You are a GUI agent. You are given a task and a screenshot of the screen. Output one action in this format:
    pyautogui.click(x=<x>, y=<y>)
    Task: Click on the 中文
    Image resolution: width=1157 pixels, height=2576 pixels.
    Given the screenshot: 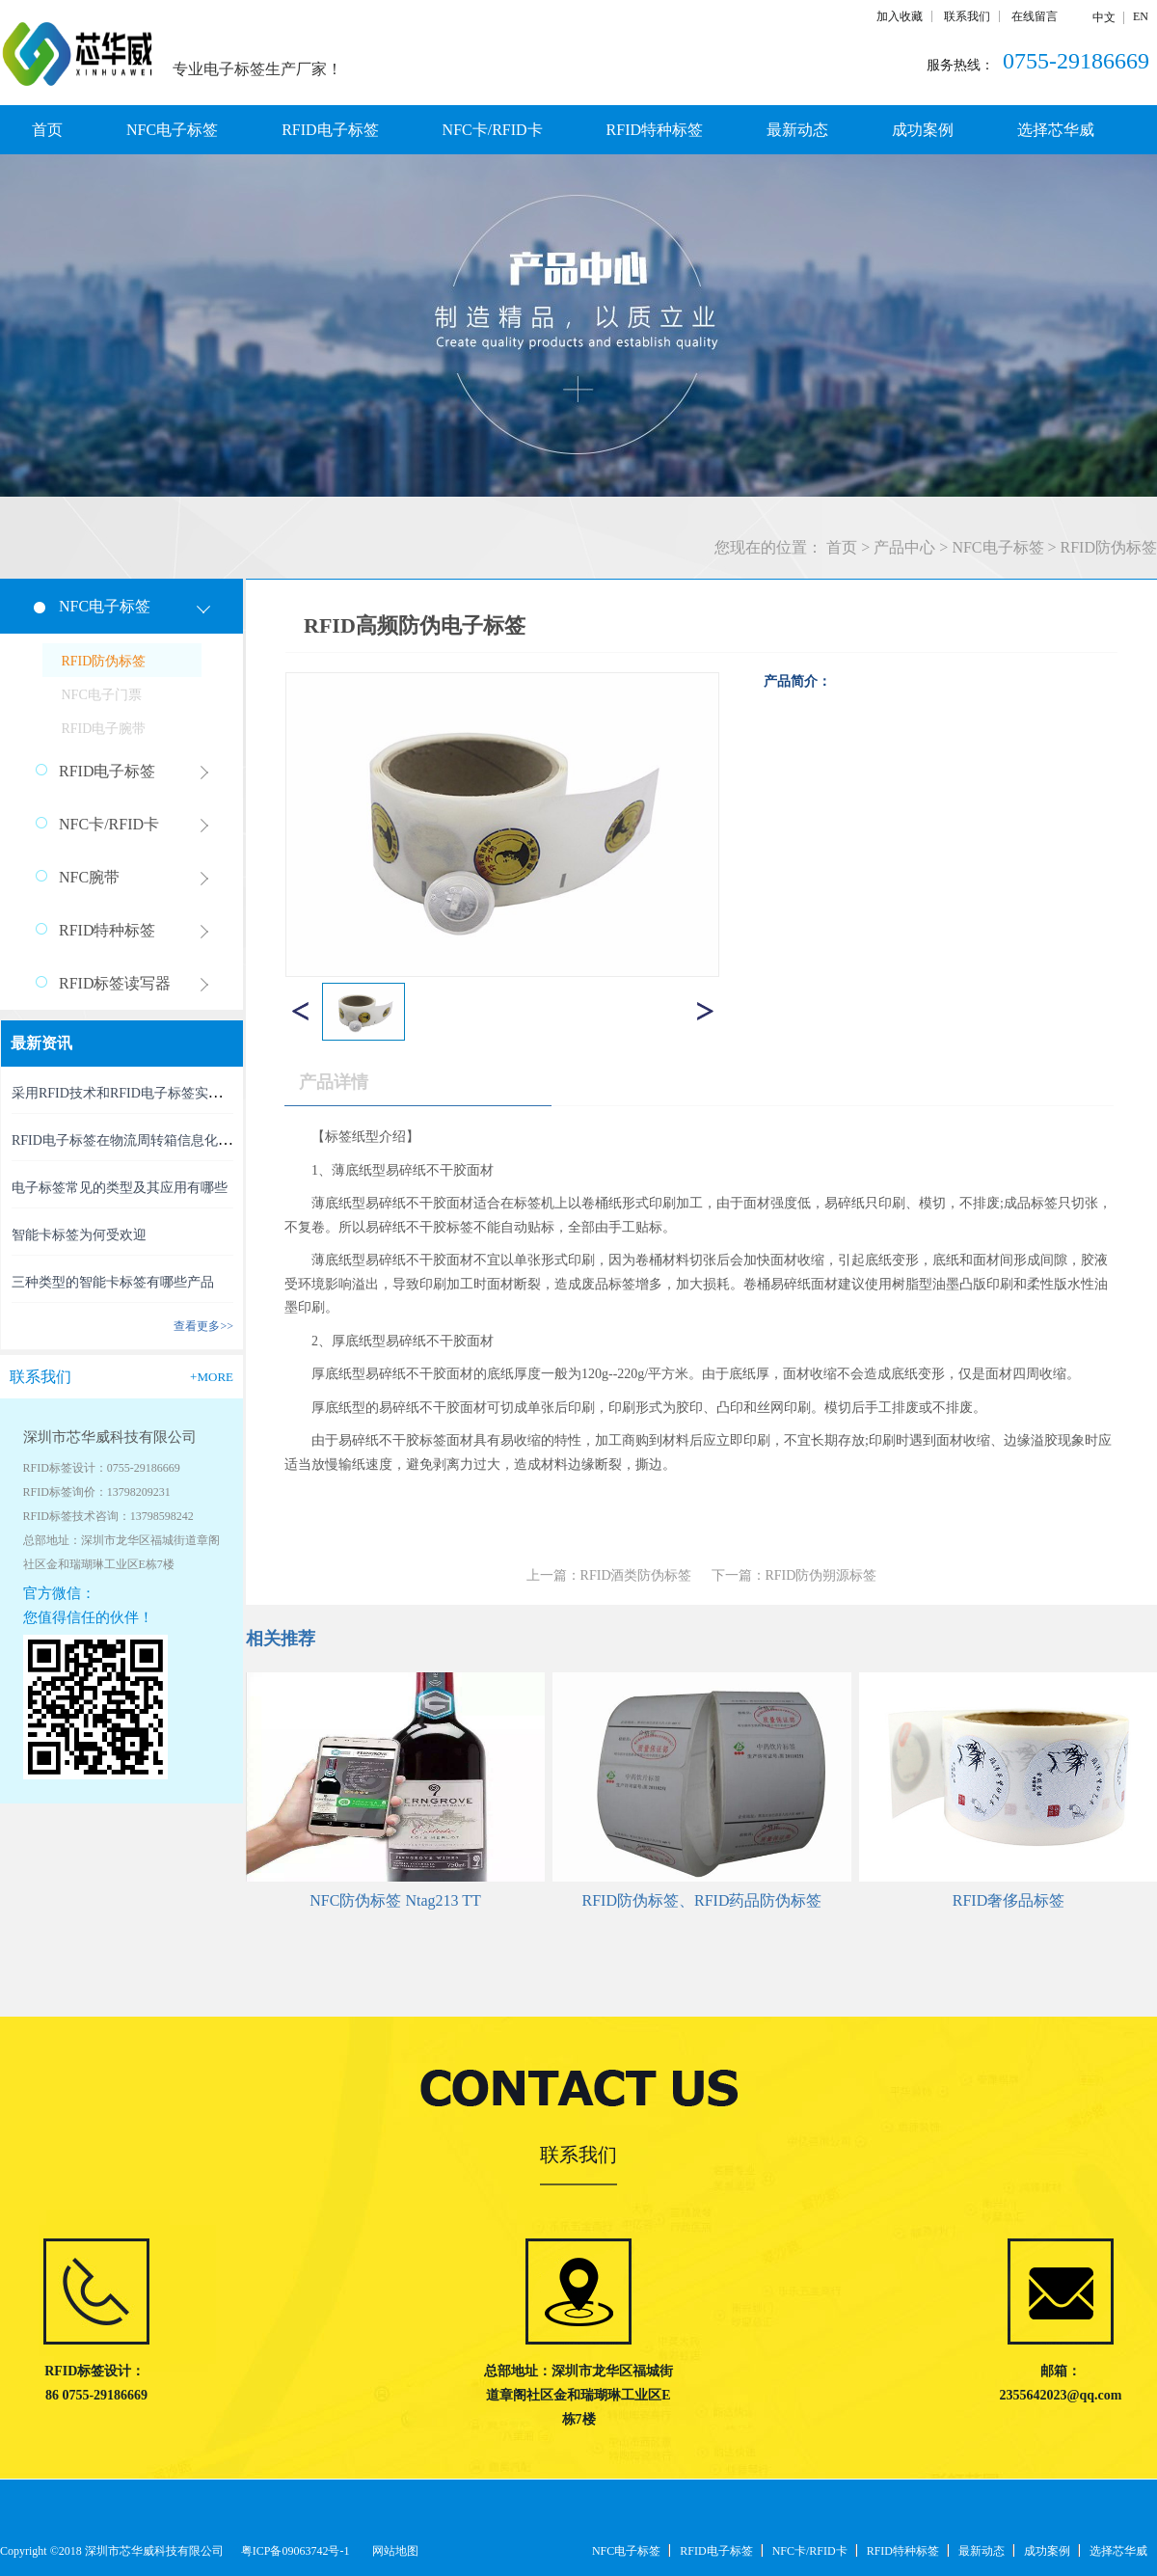 What is the action you would take?
    pyautogui.click(x=1104, y=17)
    